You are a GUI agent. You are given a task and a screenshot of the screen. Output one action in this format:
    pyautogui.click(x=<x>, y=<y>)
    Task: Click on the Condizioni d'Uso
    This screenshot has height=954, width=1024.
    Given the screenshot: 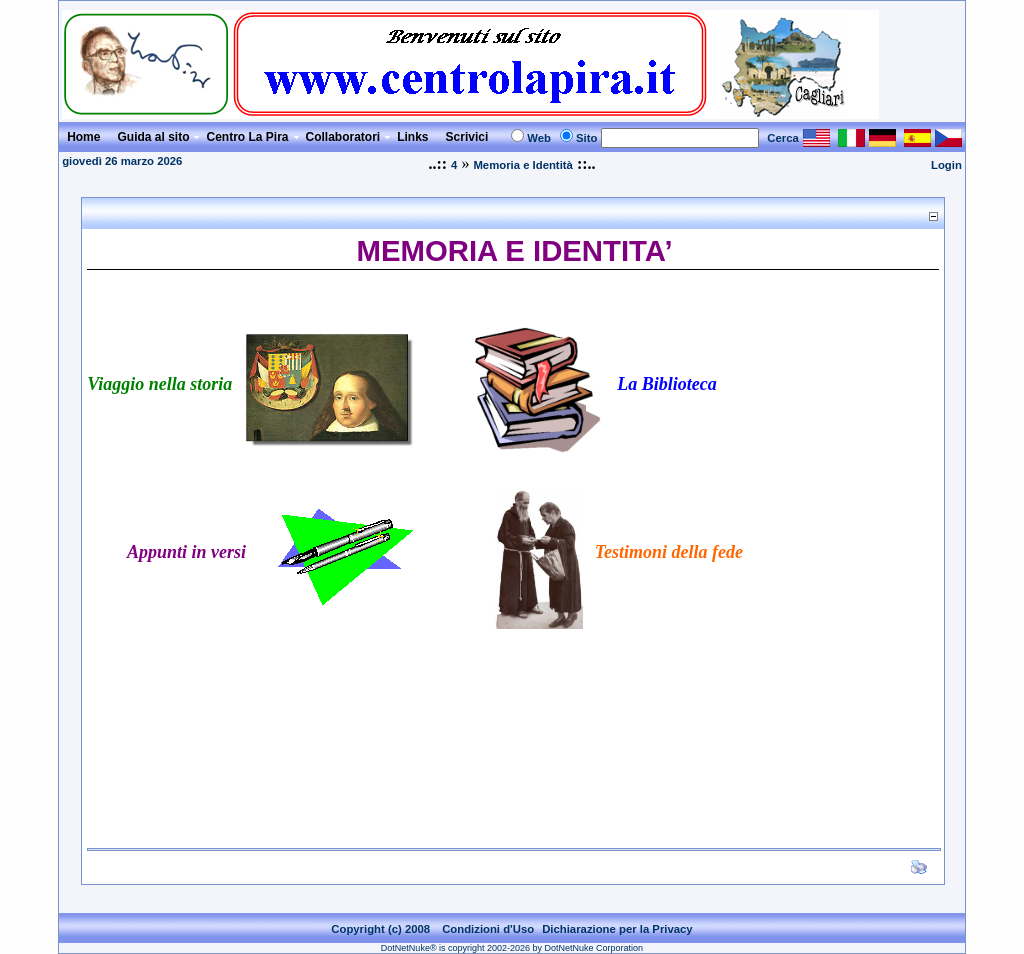 What is the action you would take?
    pyautogui.click(x=488, y=929)
    